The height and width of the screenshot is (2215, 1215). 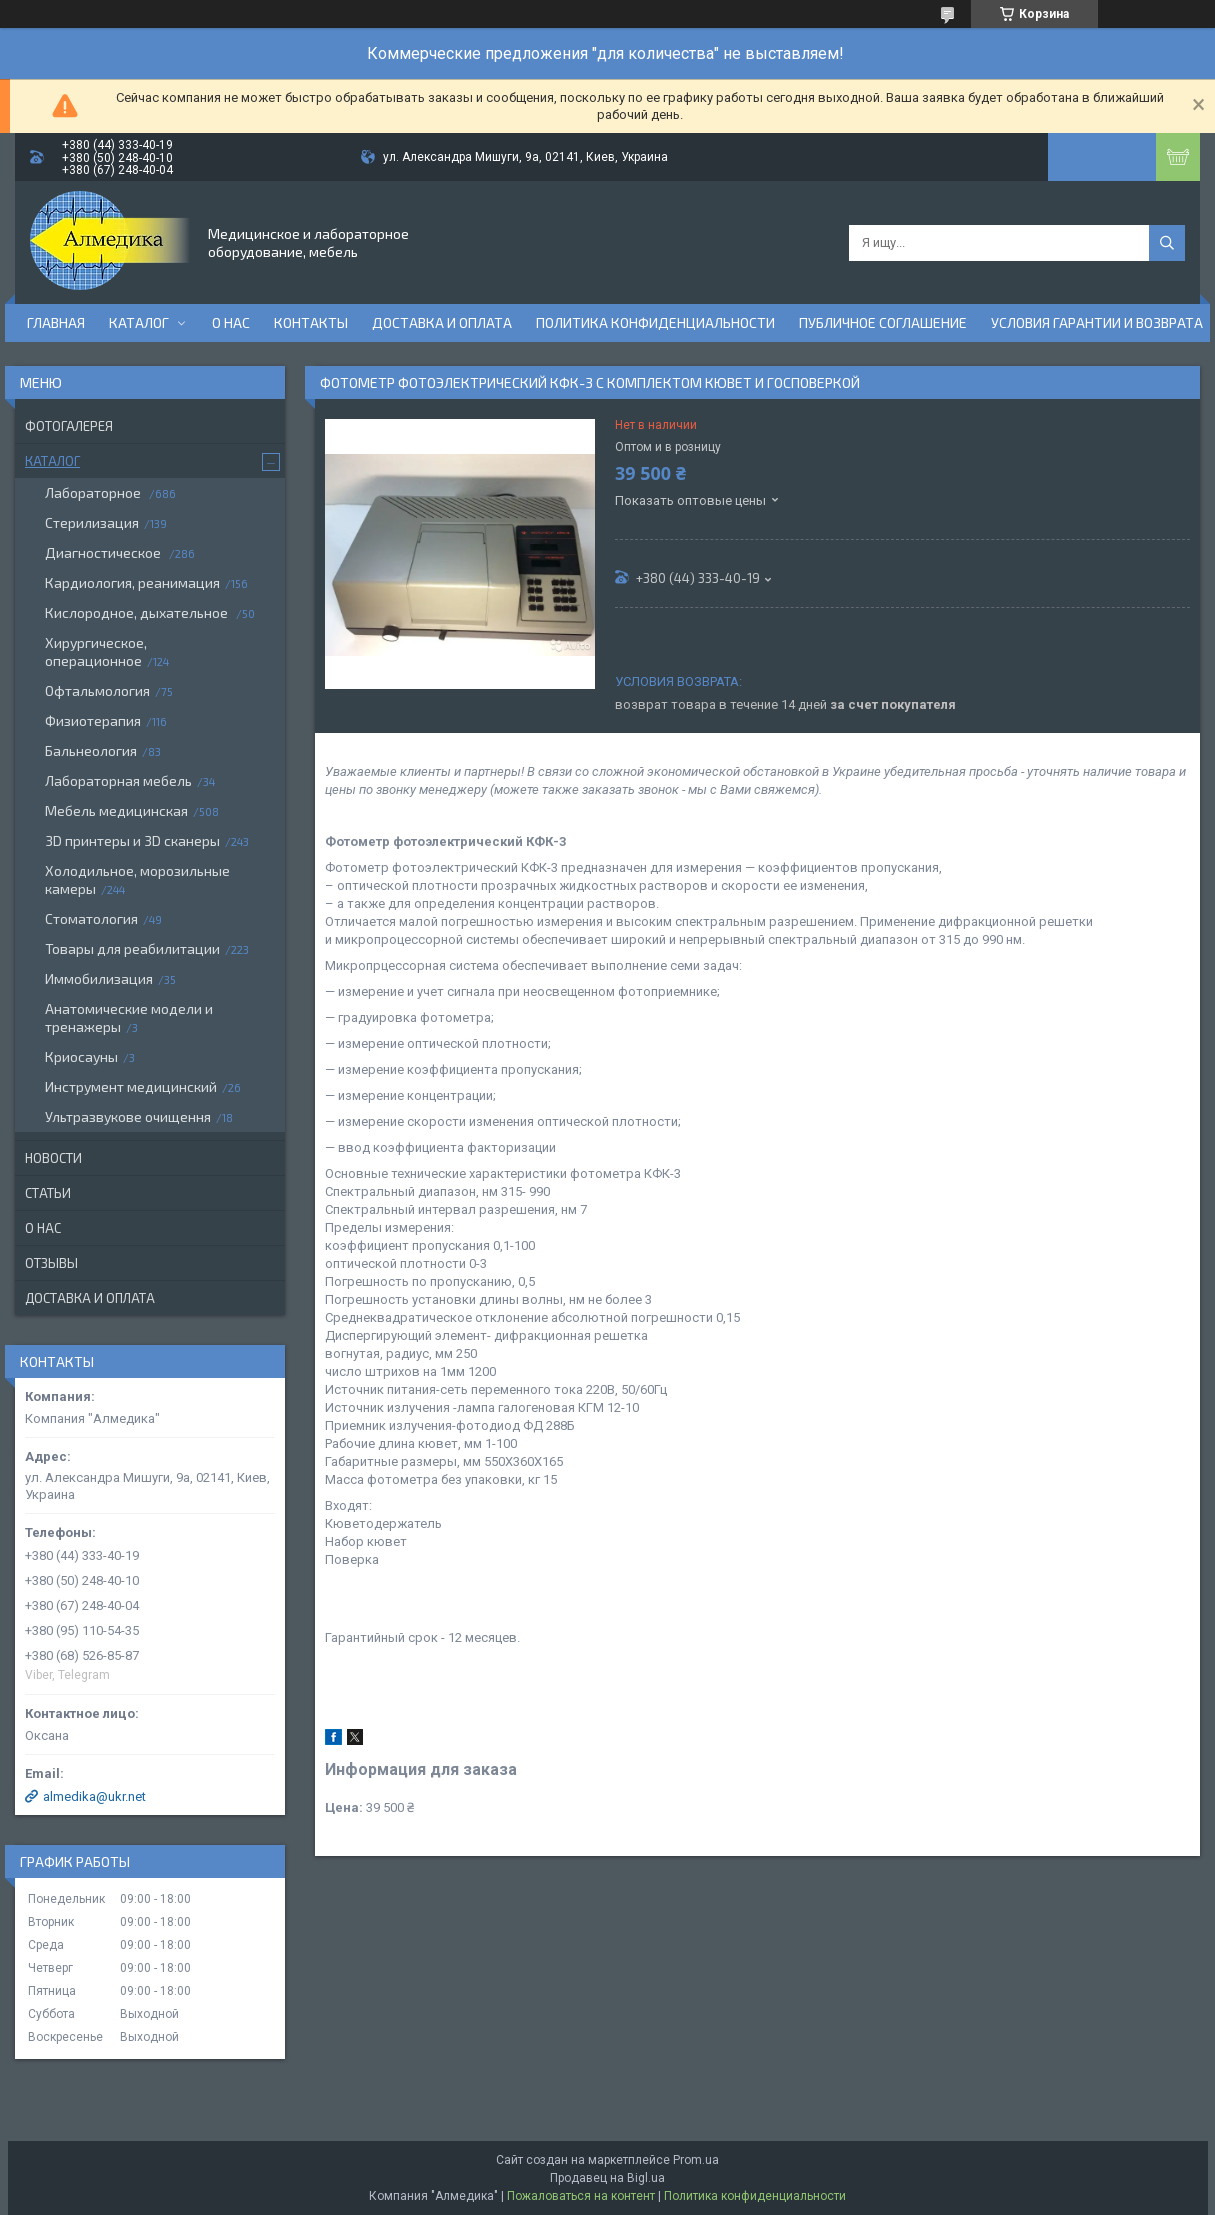 What do you see at coordinates (442, 322) in the screenshot?
I see `Доставка и оплата` at bounding box center [442, 322].